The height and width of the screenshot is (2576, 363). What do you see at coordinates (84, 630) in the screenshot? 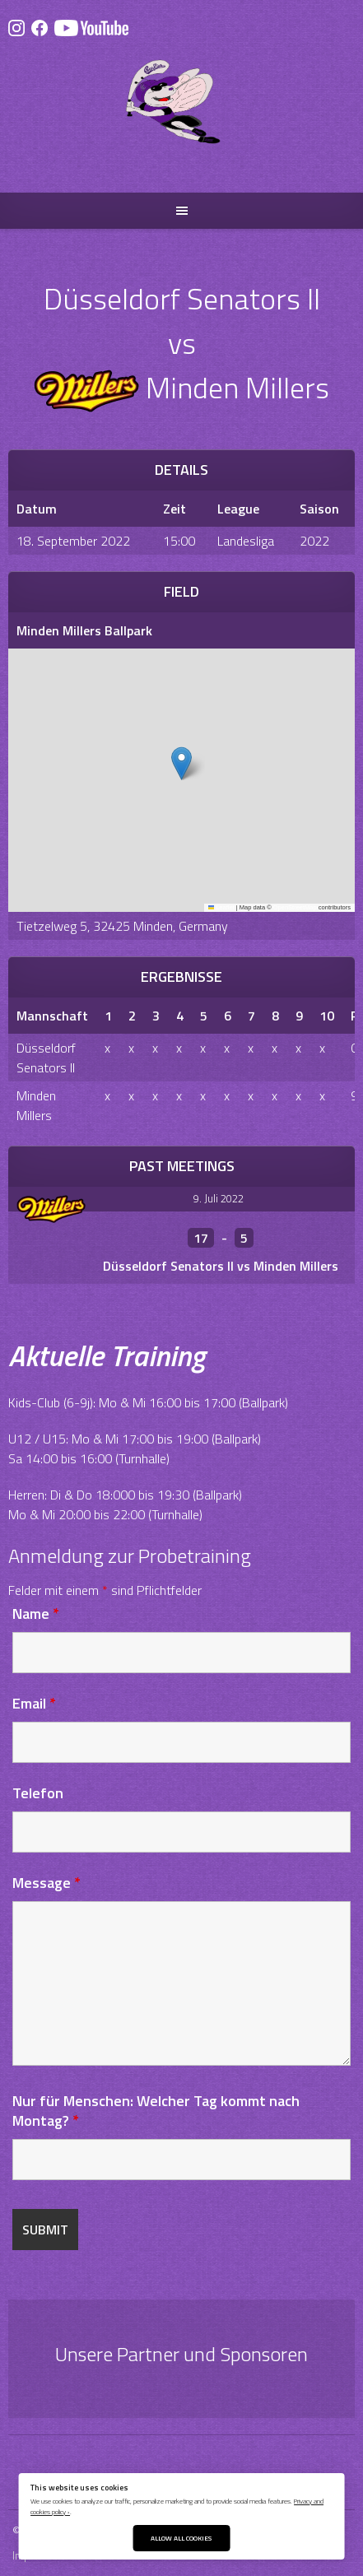
I see `Minden Millers Ballpark` at bounding box center [84, 630].